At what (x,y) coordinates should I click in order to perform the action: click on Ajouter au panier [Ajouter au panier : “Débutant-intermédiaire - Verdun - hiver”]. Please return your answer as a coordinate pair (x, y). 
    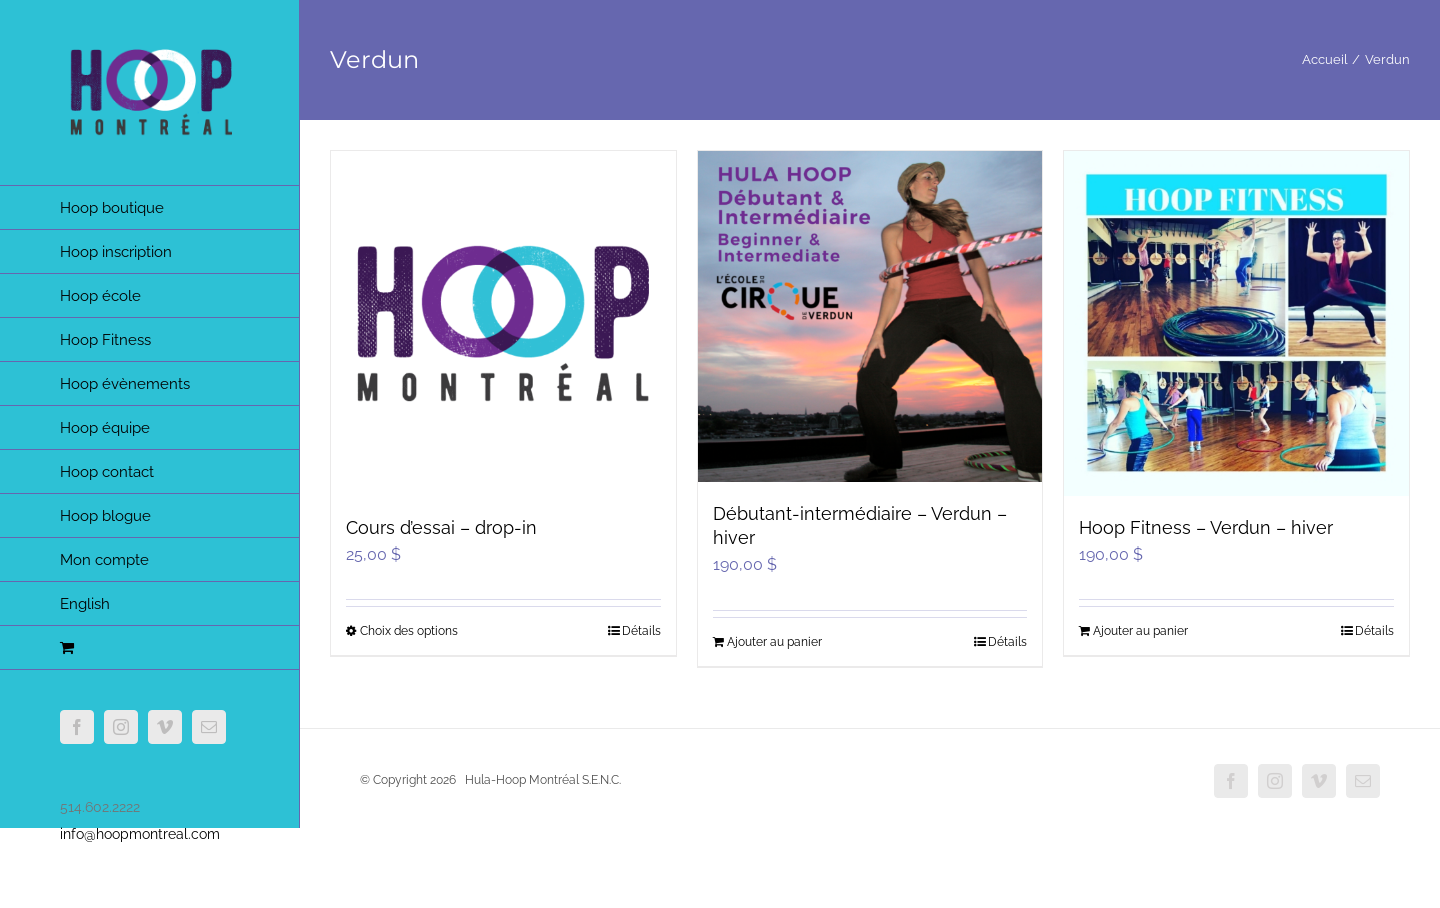
    Looking at the image, I should click on (774, 642).